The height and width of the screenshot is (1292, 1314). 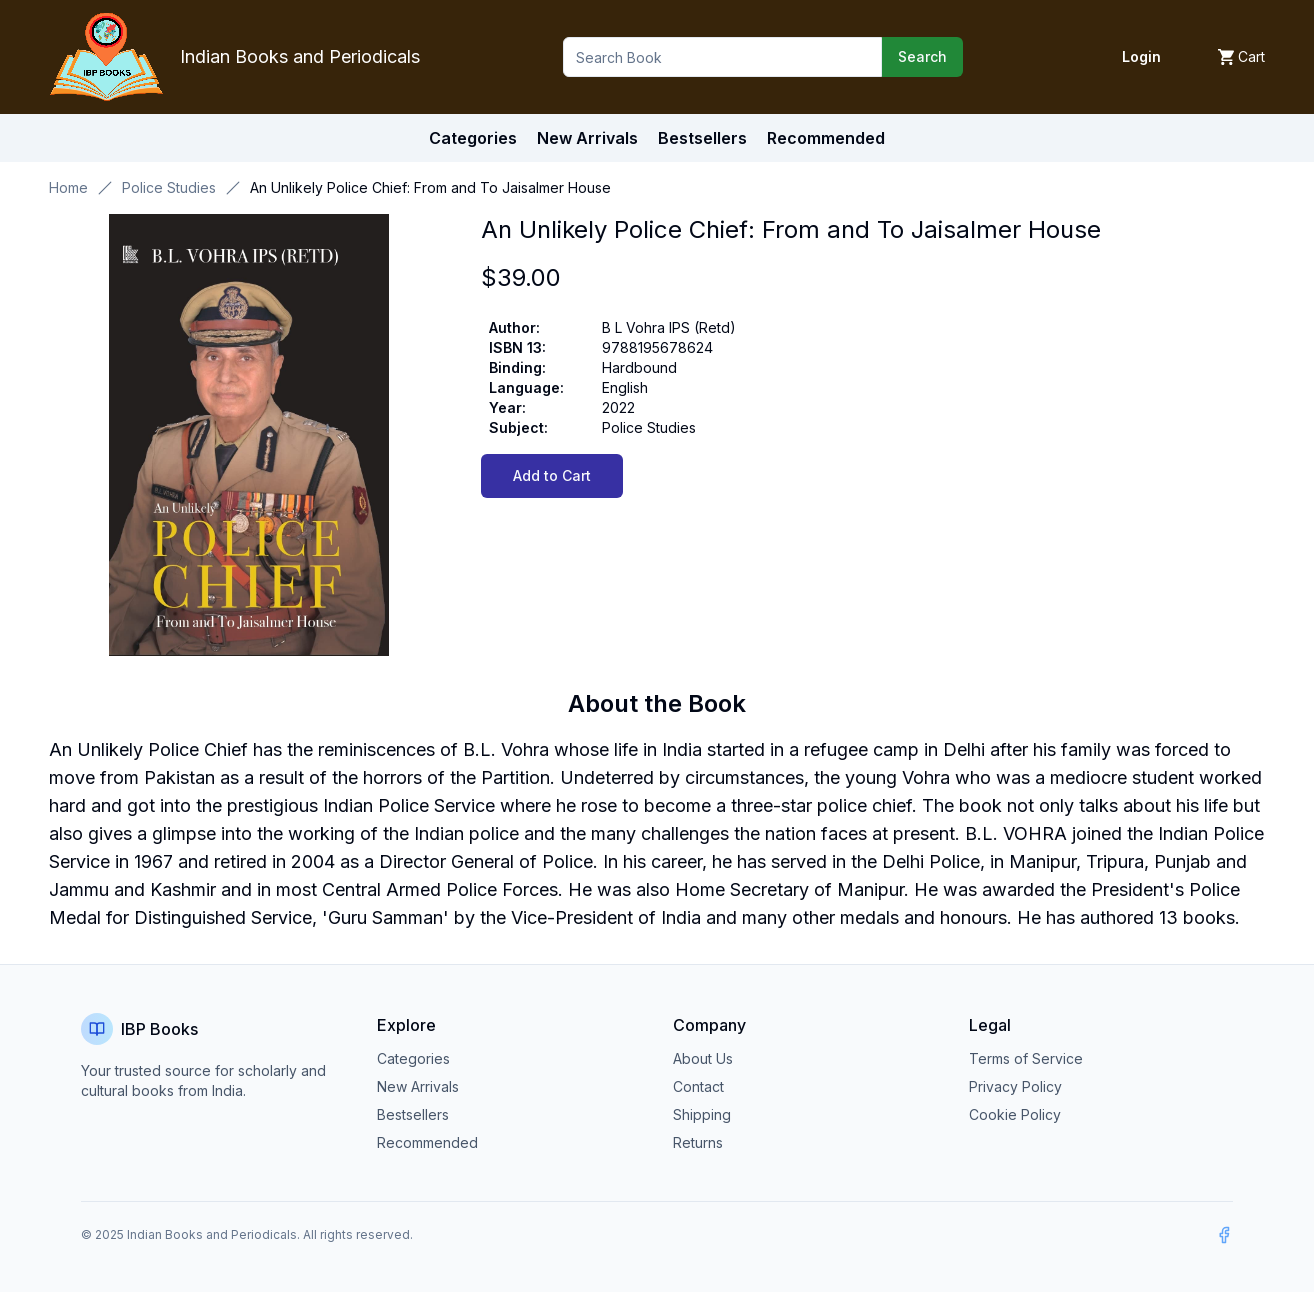 I want to click on Home, so click(x=68, y=187).